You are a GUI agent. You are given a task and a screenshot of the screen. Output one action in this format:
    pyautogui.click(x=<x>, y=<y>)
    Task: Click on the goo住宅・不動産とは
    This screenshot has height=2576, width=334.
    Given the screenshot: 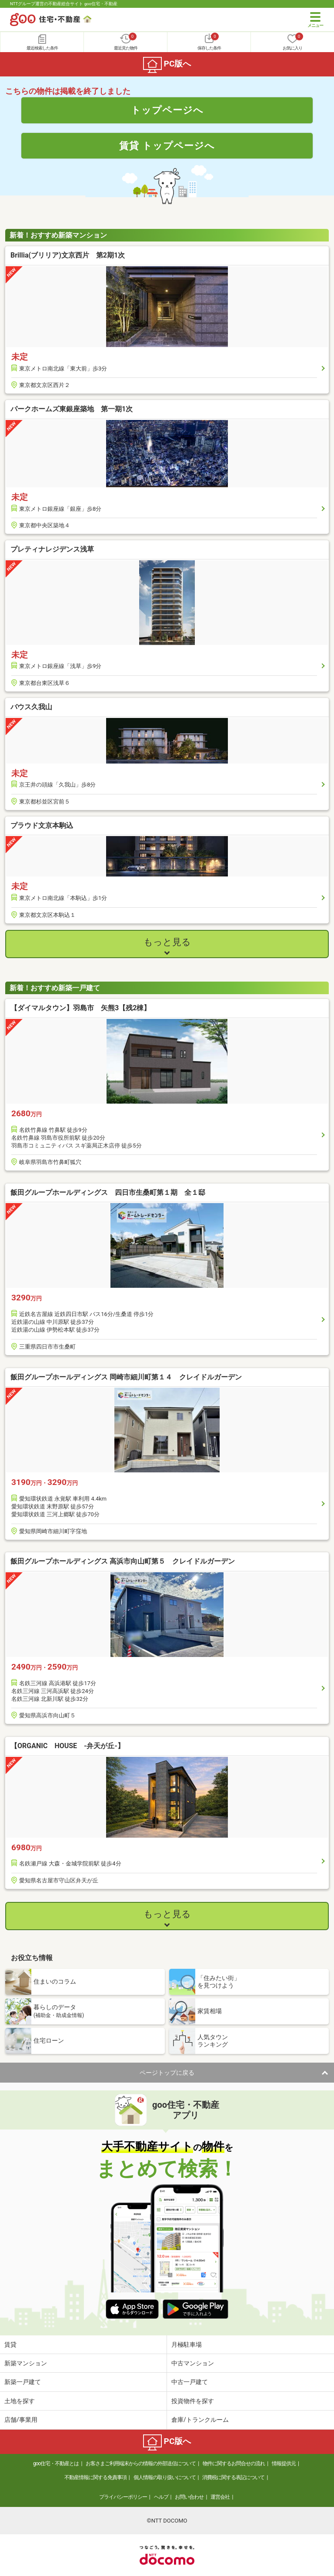 What is the action you would take?
    pyautogui.click(x=56, y=2463)
    